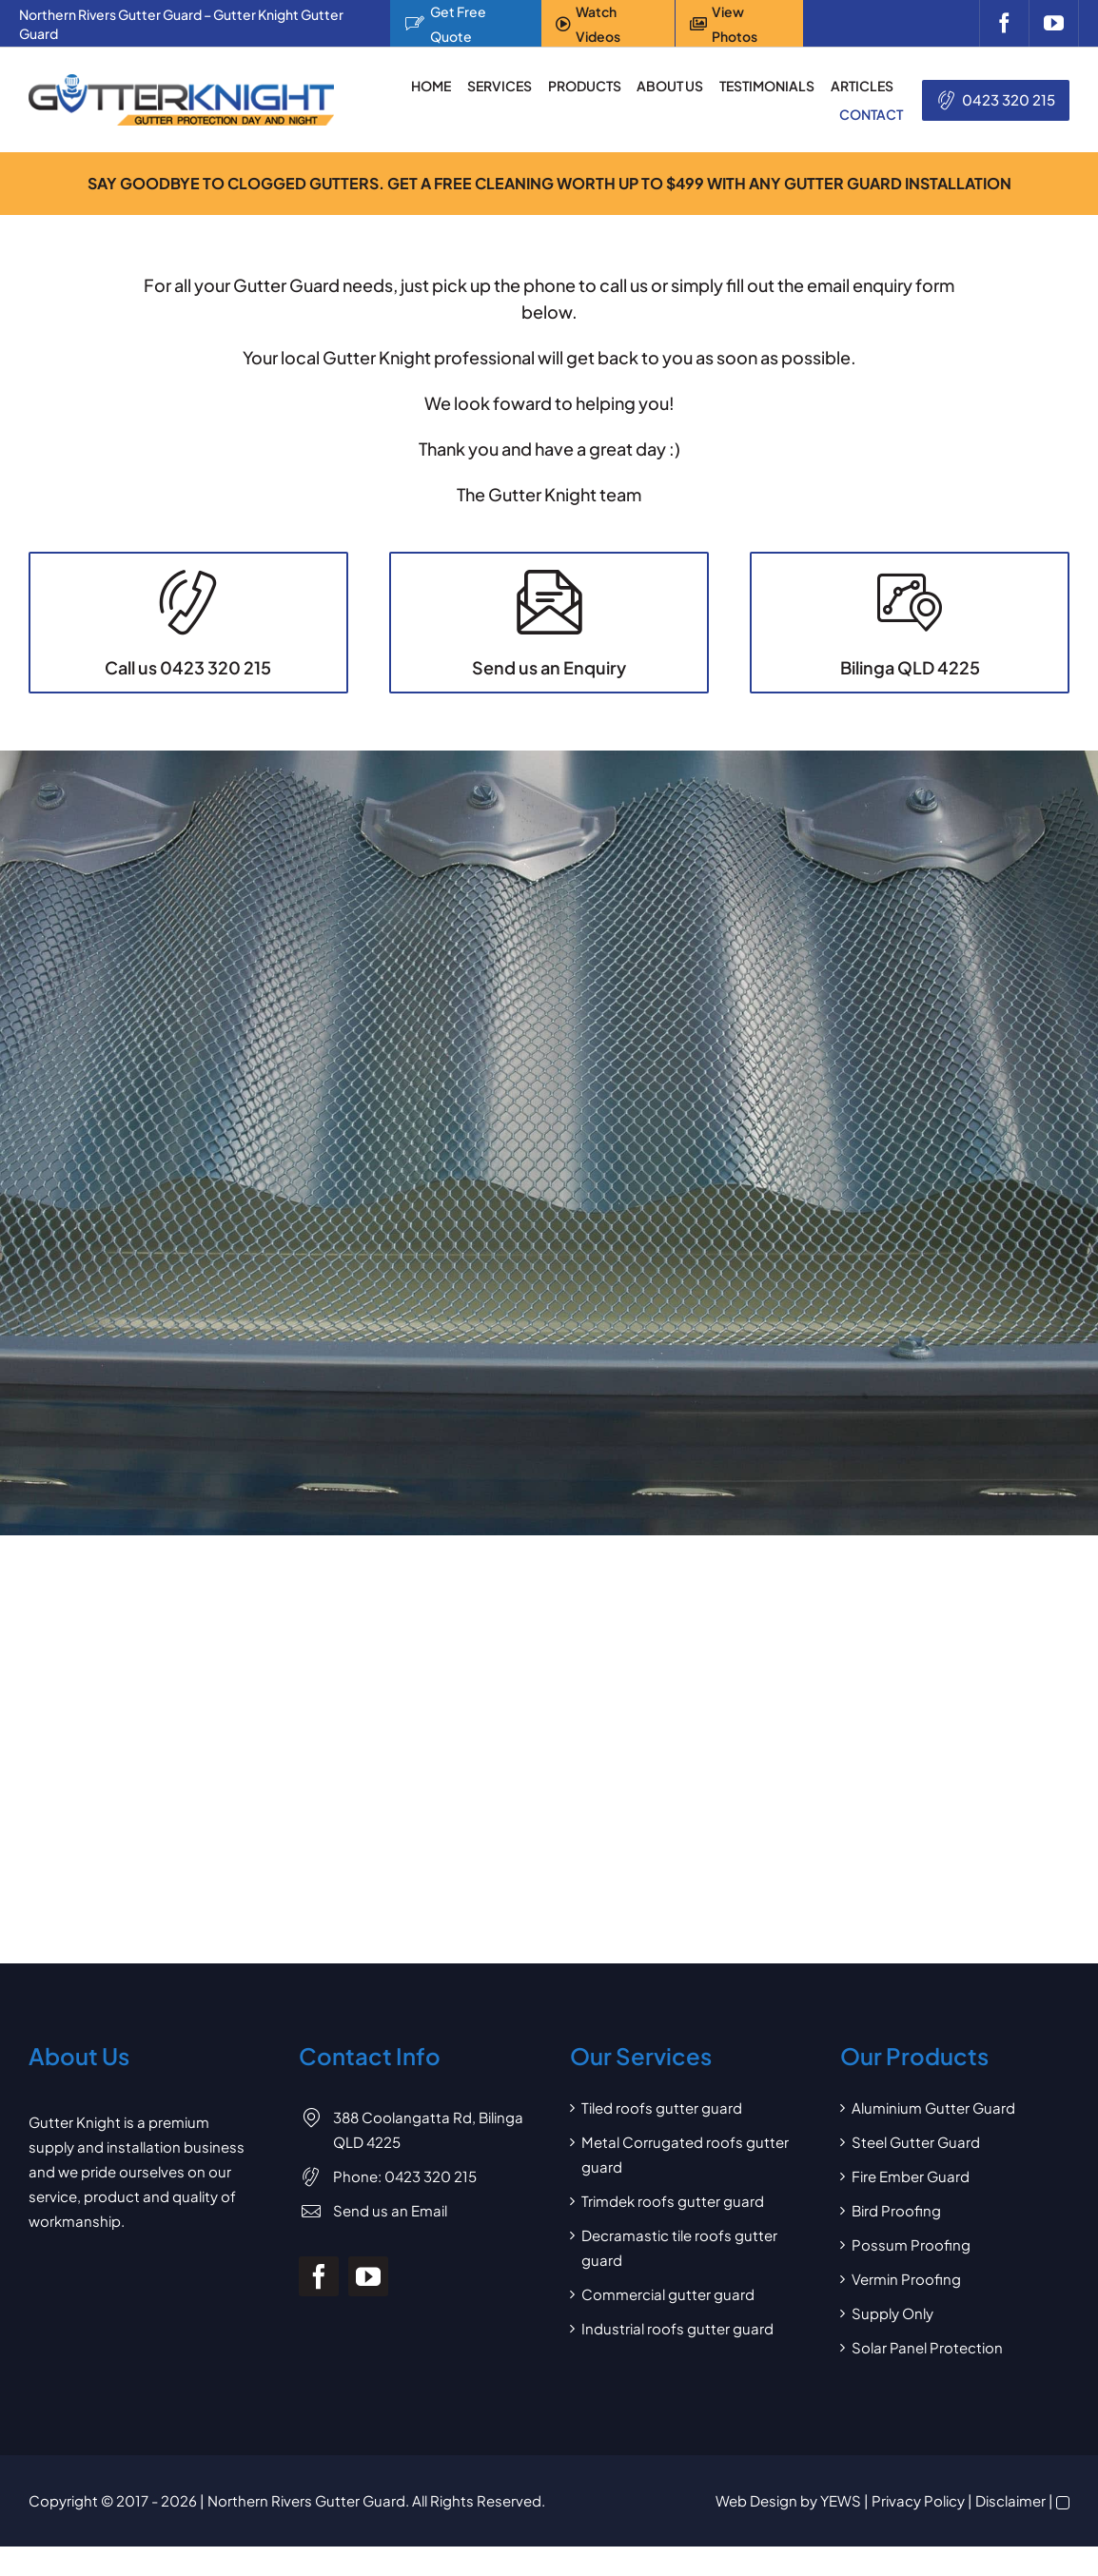  I want to click on Aluminium Gutter Guard, so click(933, 2137).